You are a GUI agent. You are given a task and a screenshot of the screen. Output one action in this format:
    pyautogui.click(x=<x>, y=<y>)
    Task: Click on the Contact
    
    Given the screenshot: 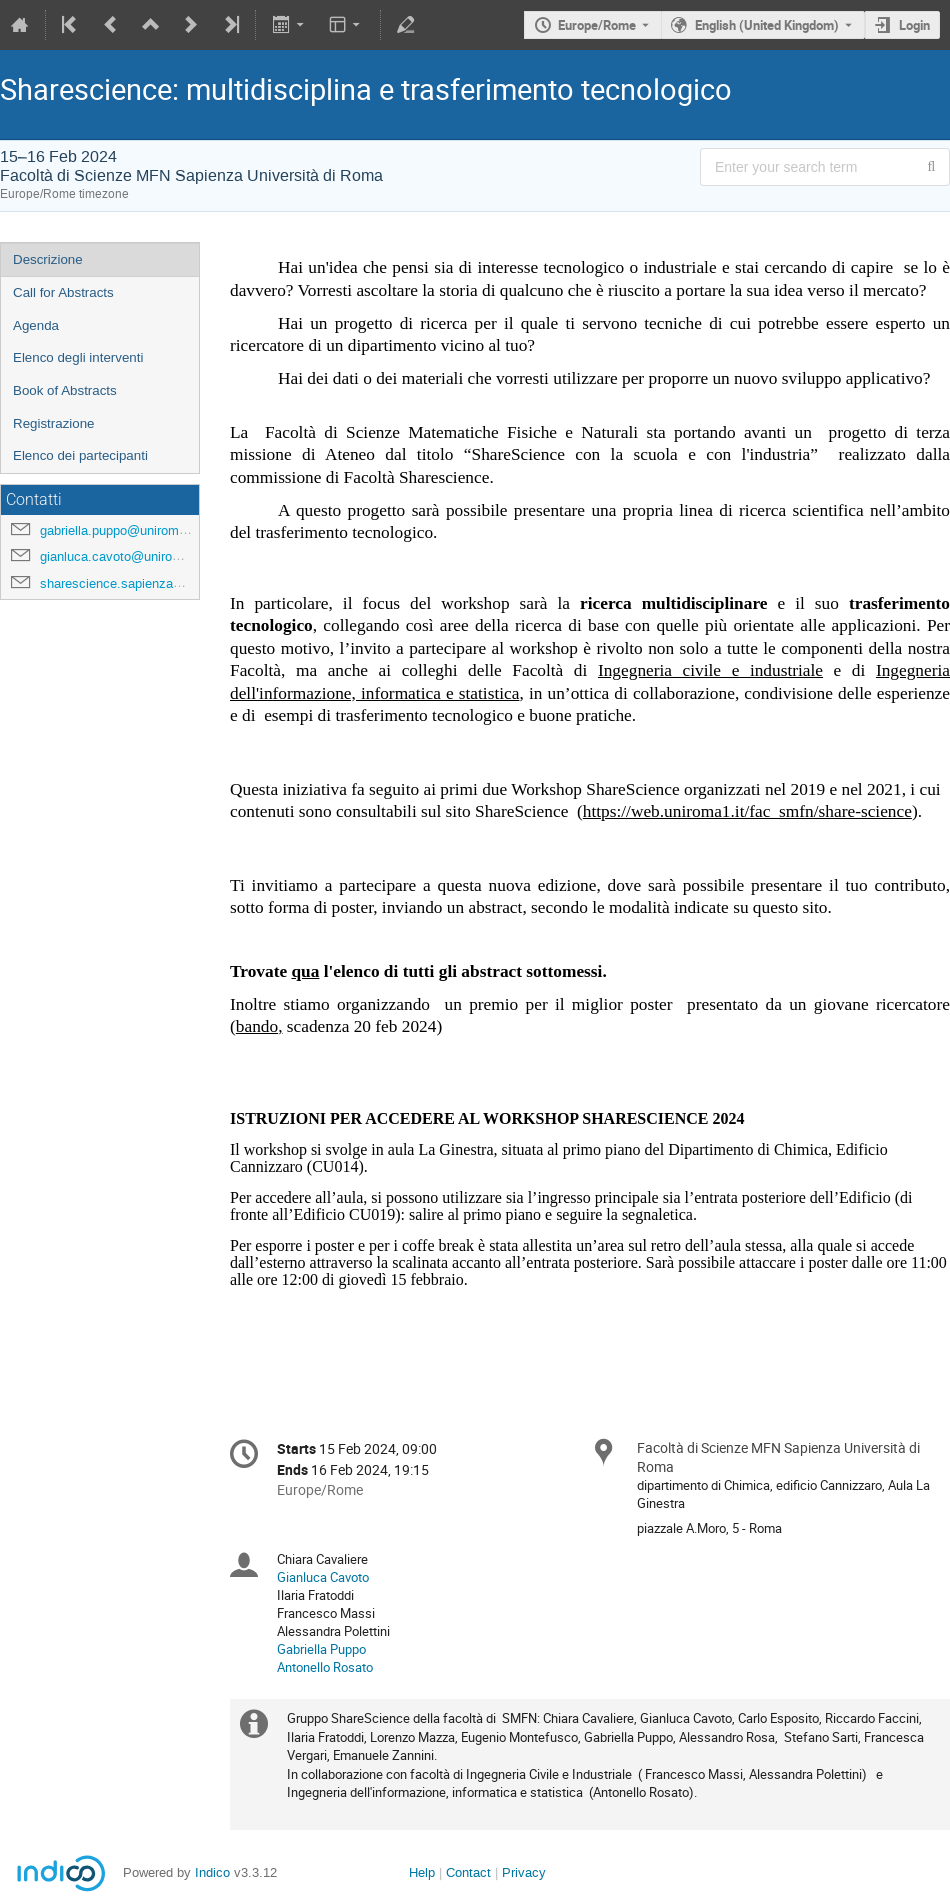 What is the action you would take?
    pyautogui.click(x=468, y=1872)
    